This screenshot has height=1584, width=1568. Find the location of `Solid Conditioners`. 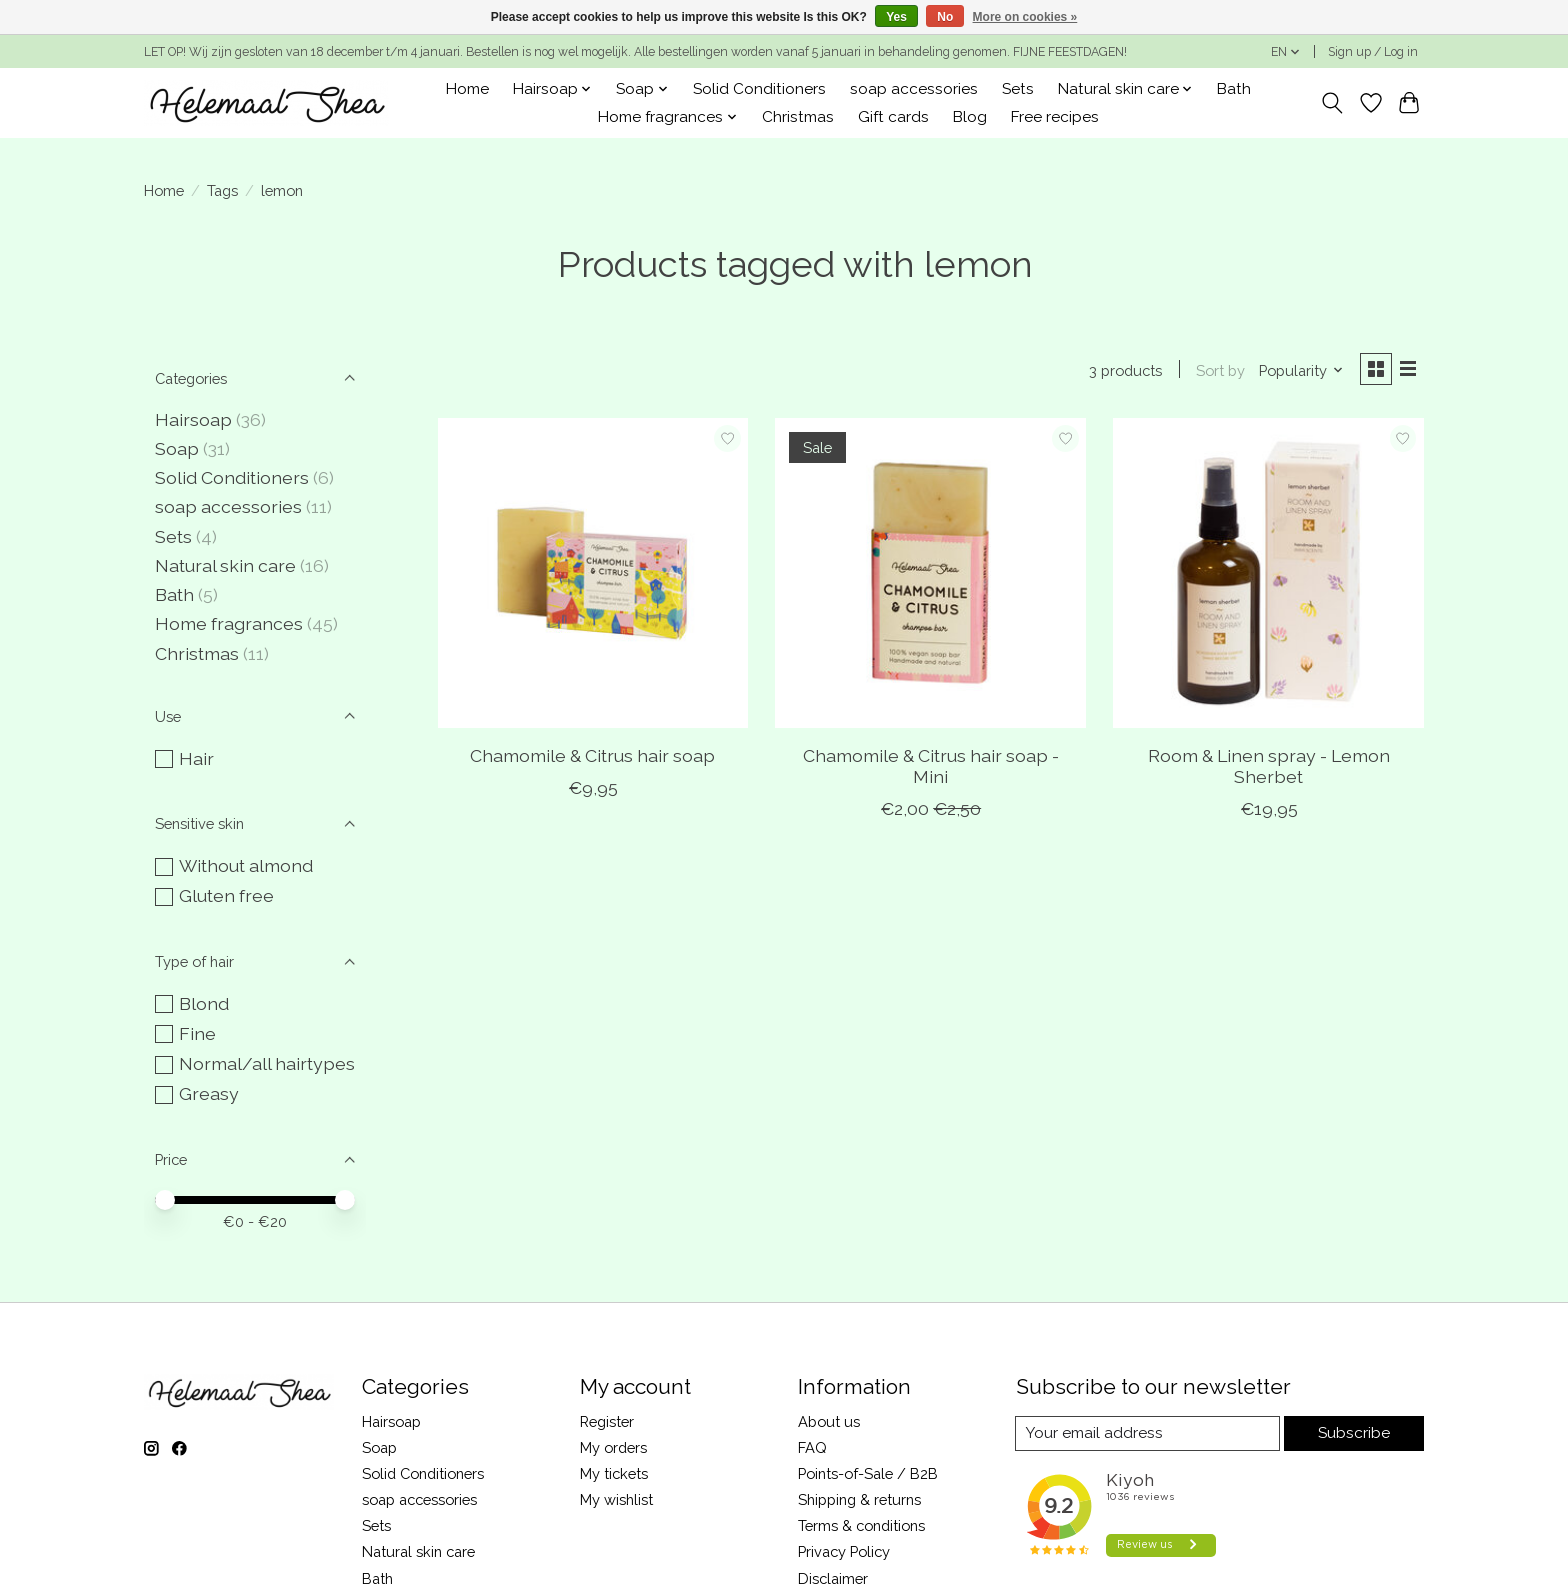

Solid Conditioners is located at coordinates (759, 89).